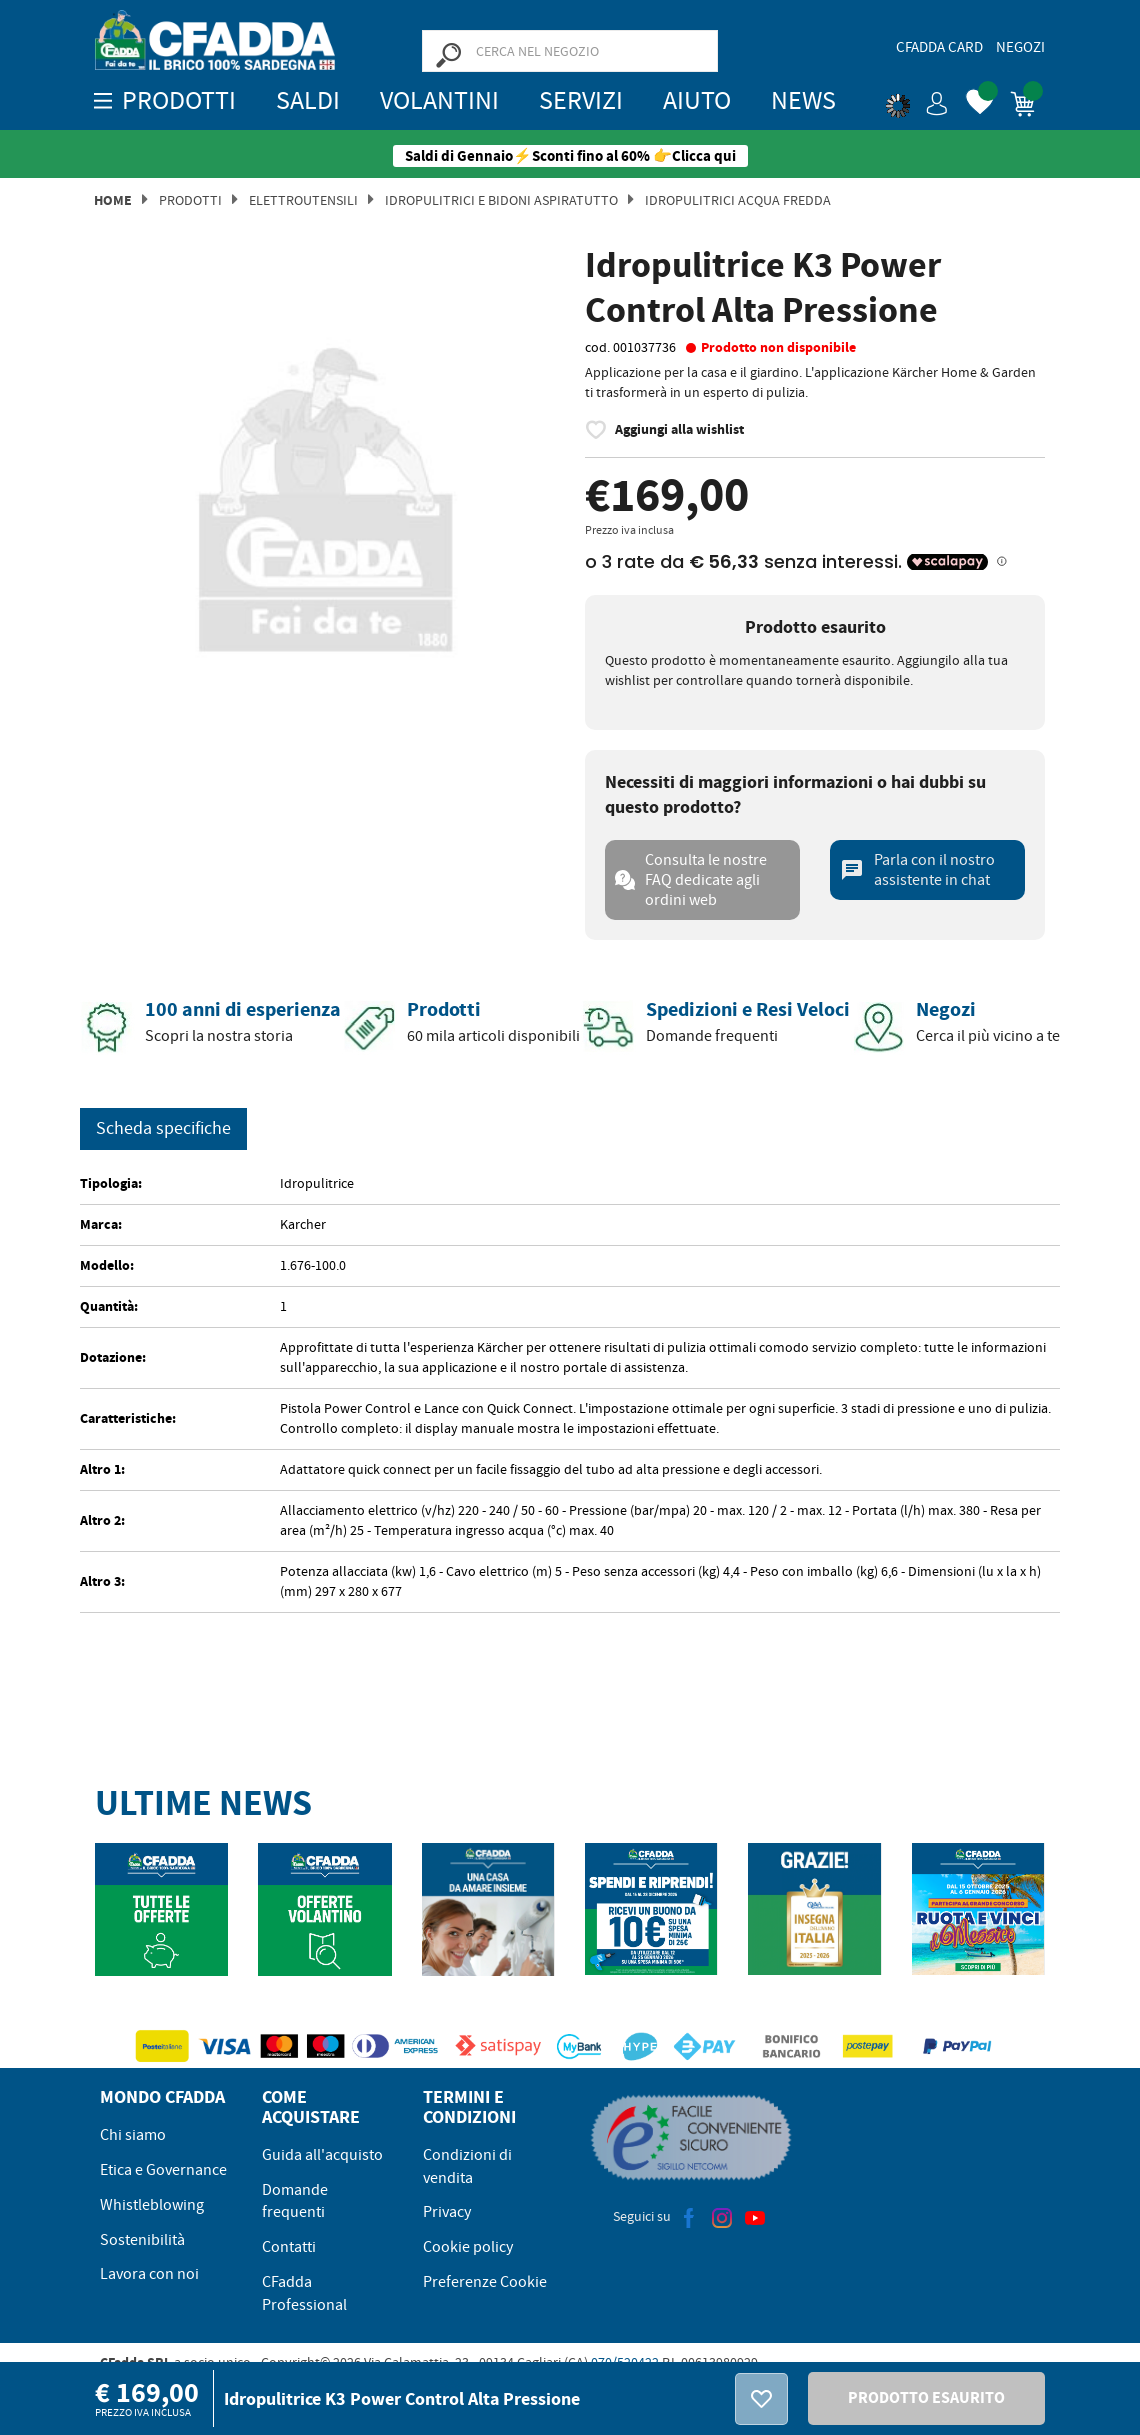 This screenshot has height=2435, width=1140. Describe the element at coordinates (149, 2274) in the screenshot. I see `Lavora con noi` at that location.